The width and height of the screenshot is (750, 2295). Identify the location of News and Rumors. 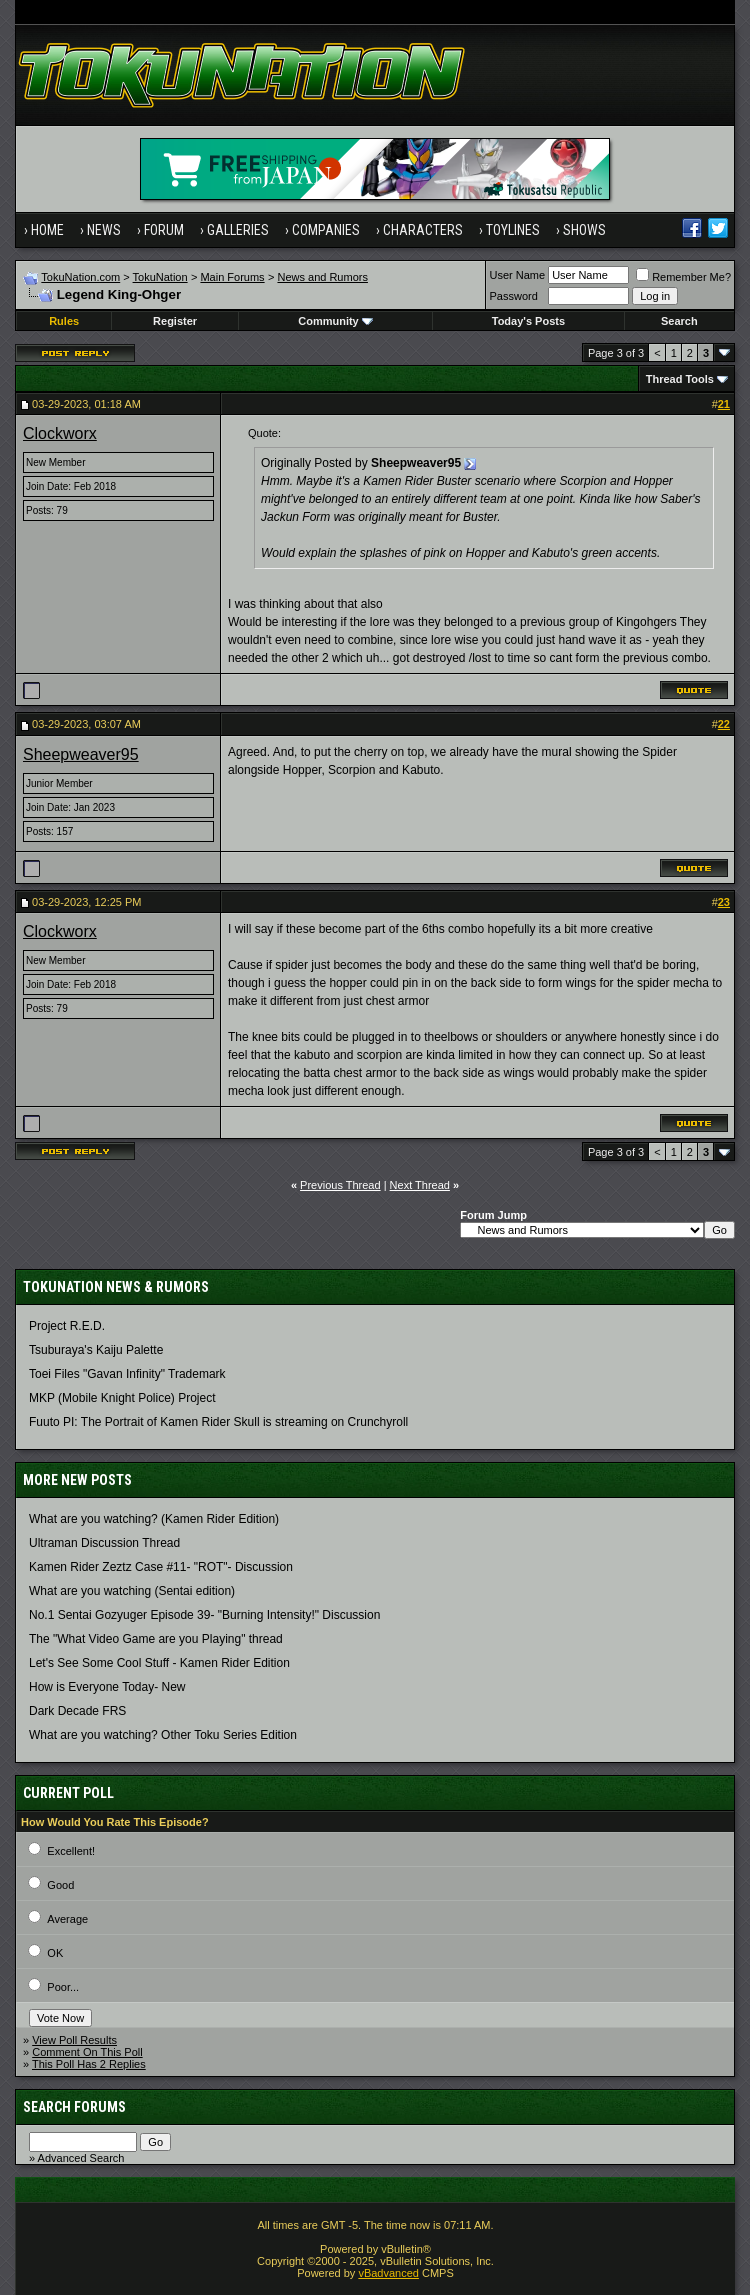
(322, 277).